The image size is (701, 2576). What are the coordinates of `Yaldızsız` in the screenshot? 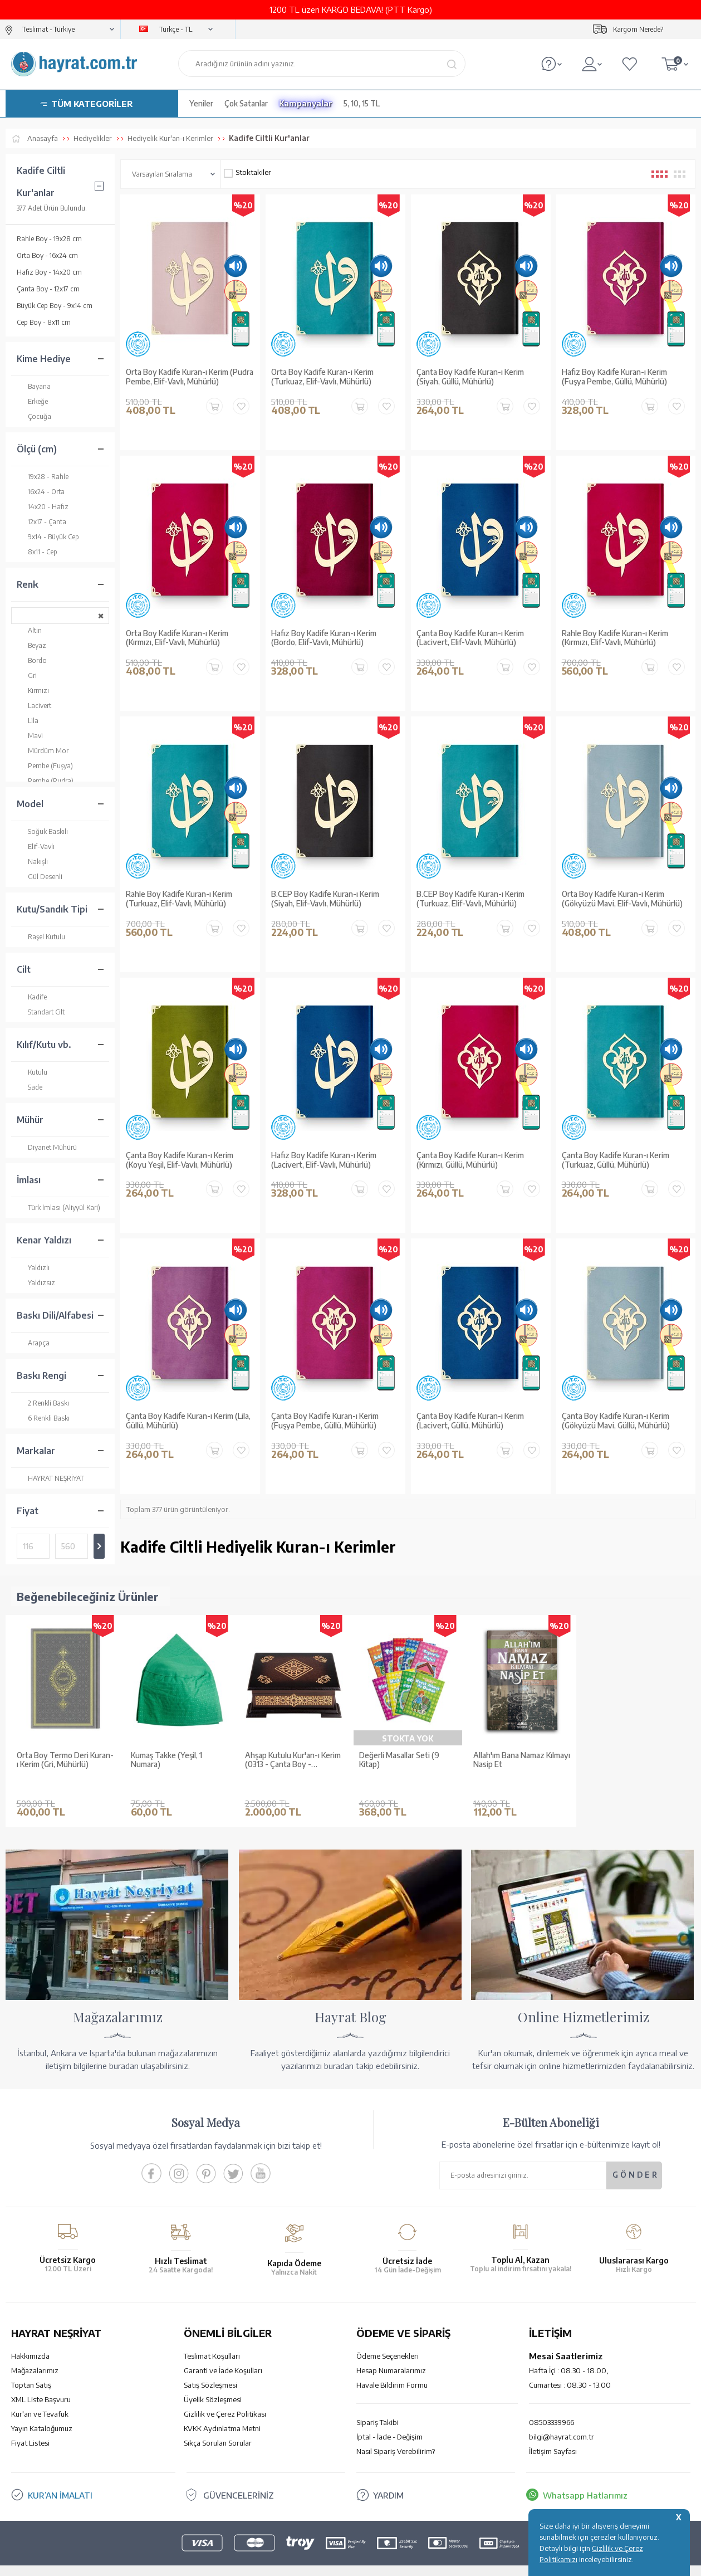 It's located at (36, 1282).